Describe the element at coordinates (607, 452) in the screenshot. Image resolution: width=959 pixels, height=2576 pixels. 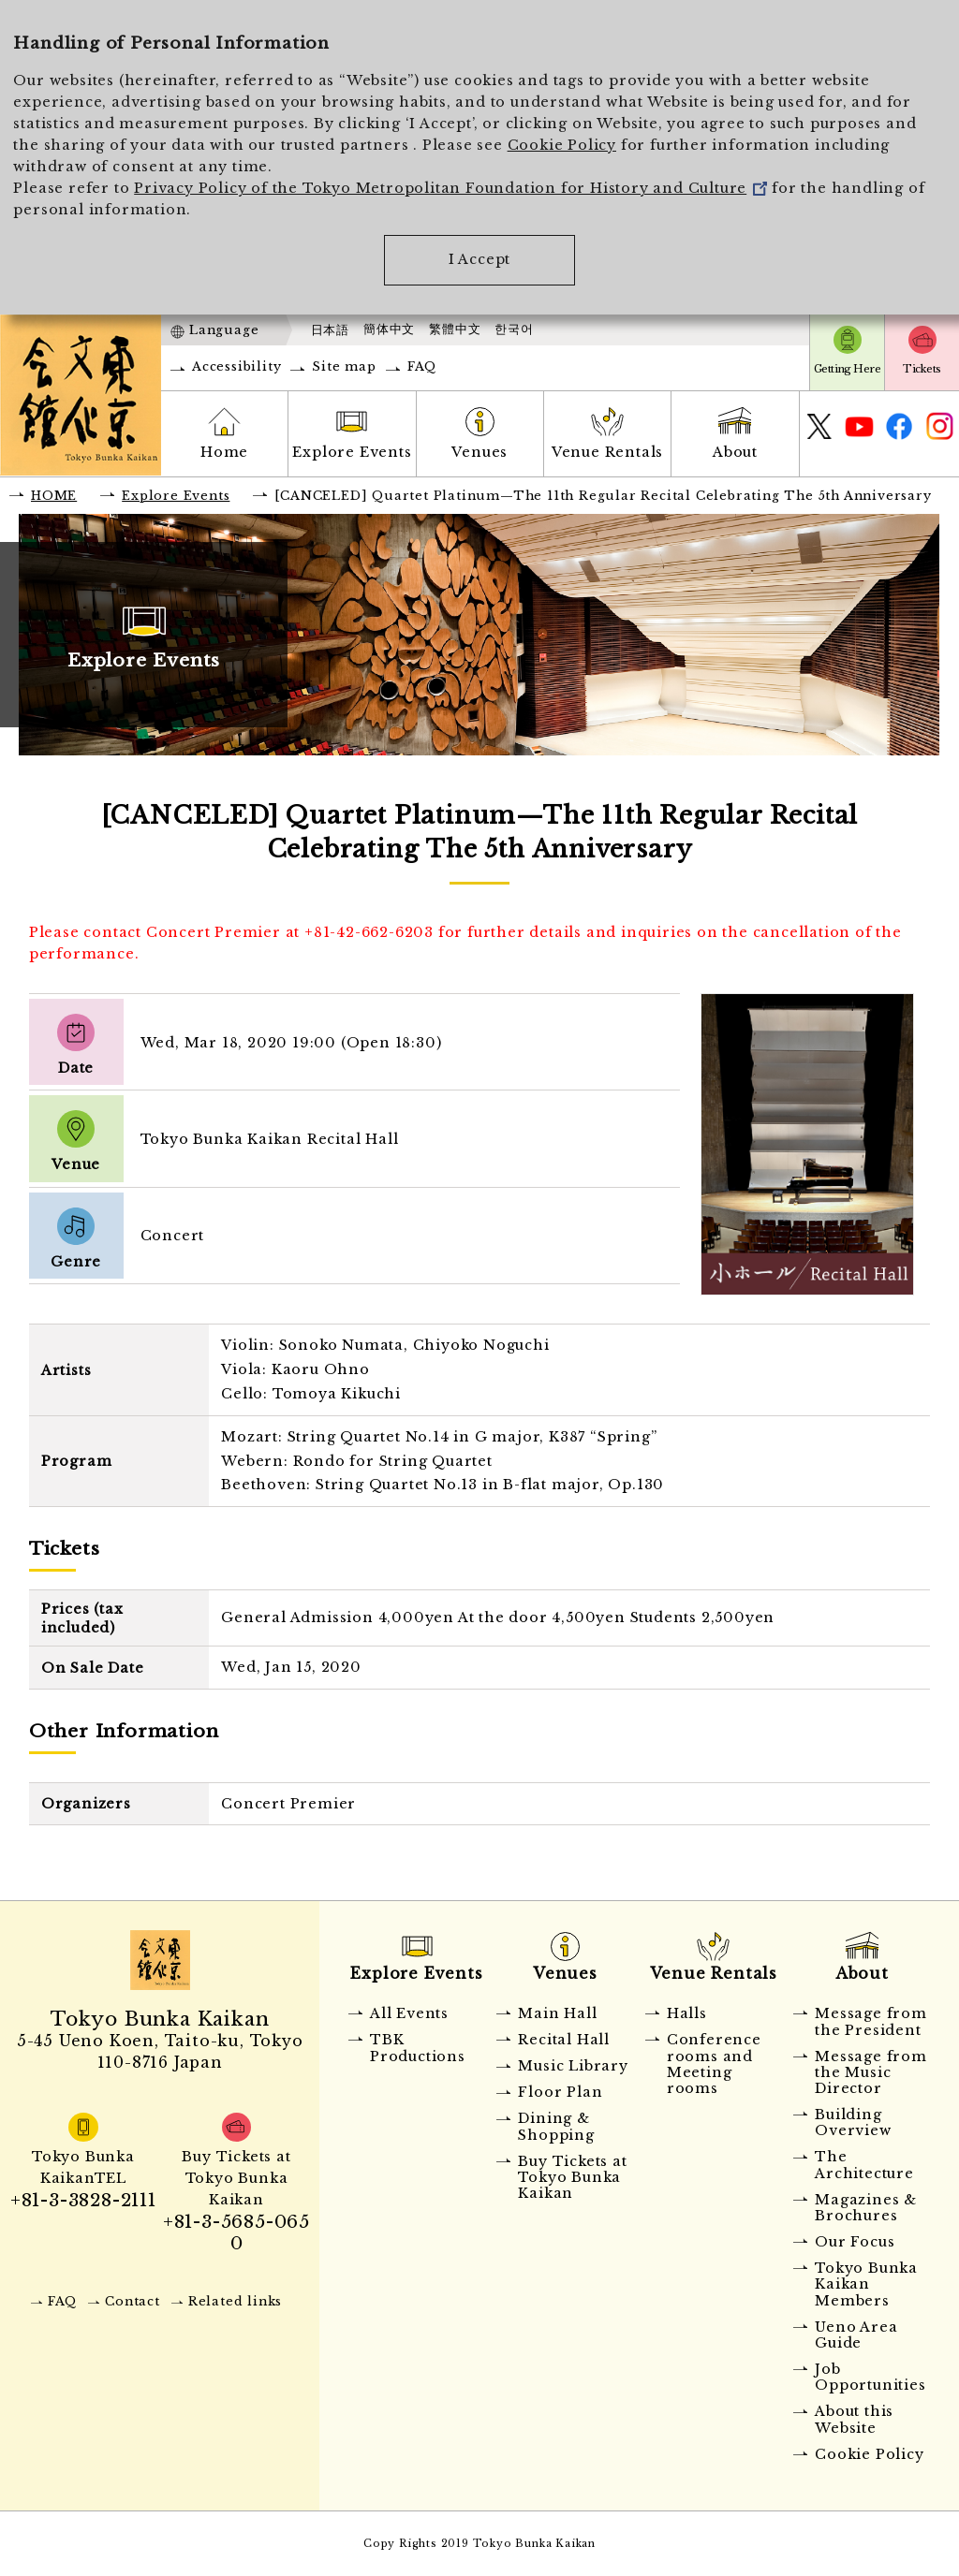
I see `Venue Rentals` at that location.